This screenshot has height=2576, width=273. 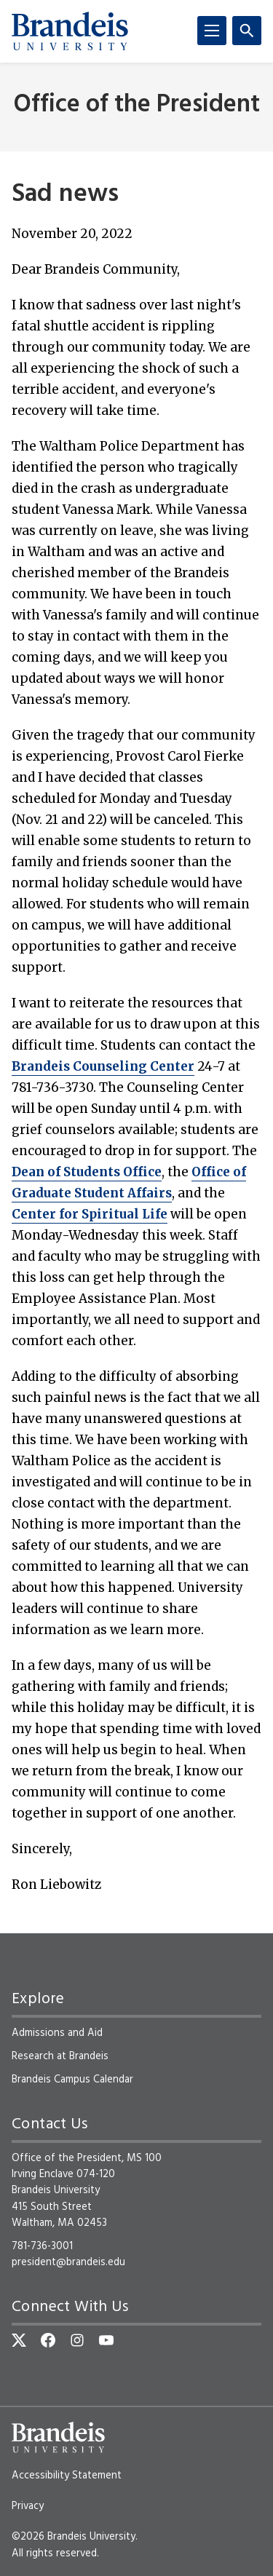 What do you see at coordinates (77, 2340) in the screenshot?
I see `[Instagram]` at bounding box center [77, 2340].